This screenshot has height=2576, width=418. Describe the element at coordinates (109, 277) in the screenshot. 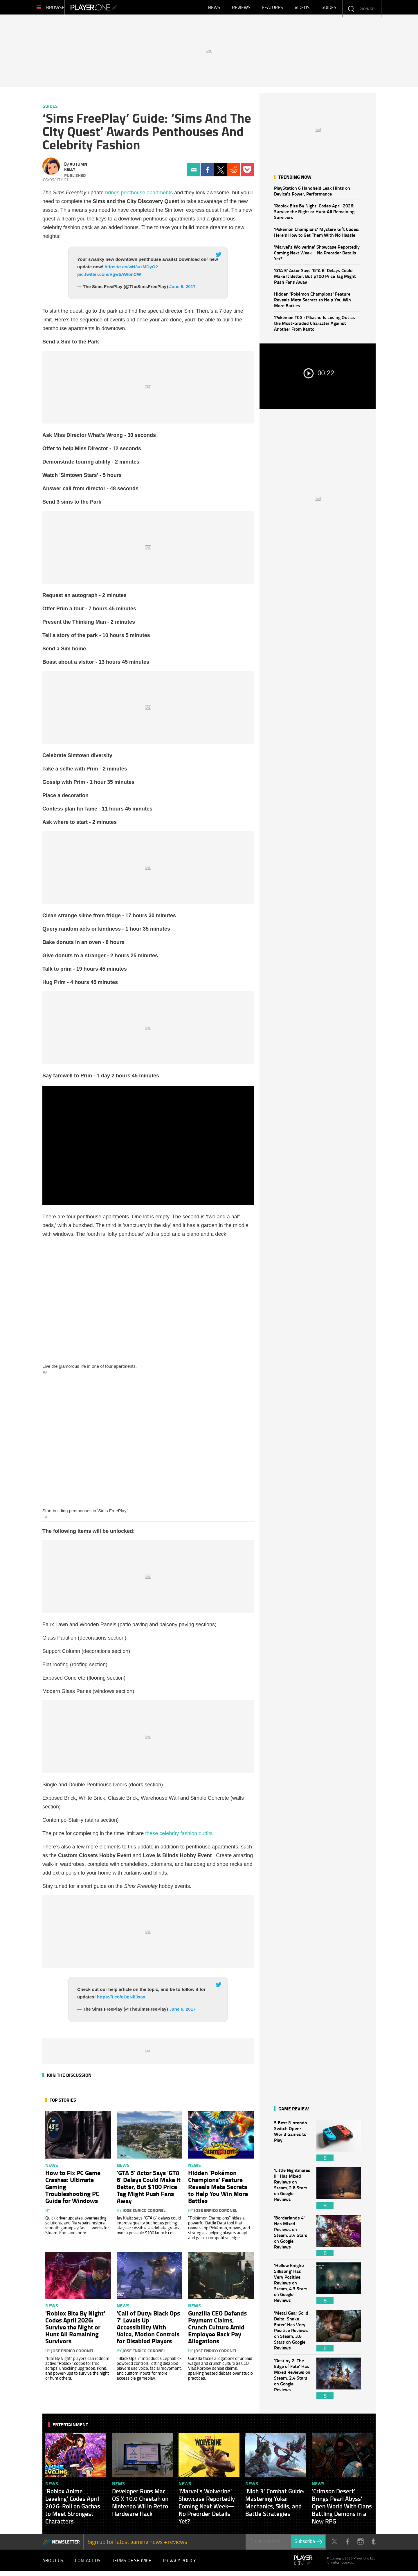

I see `pic.twitter.com/Vgw5AWonCW` at that location.